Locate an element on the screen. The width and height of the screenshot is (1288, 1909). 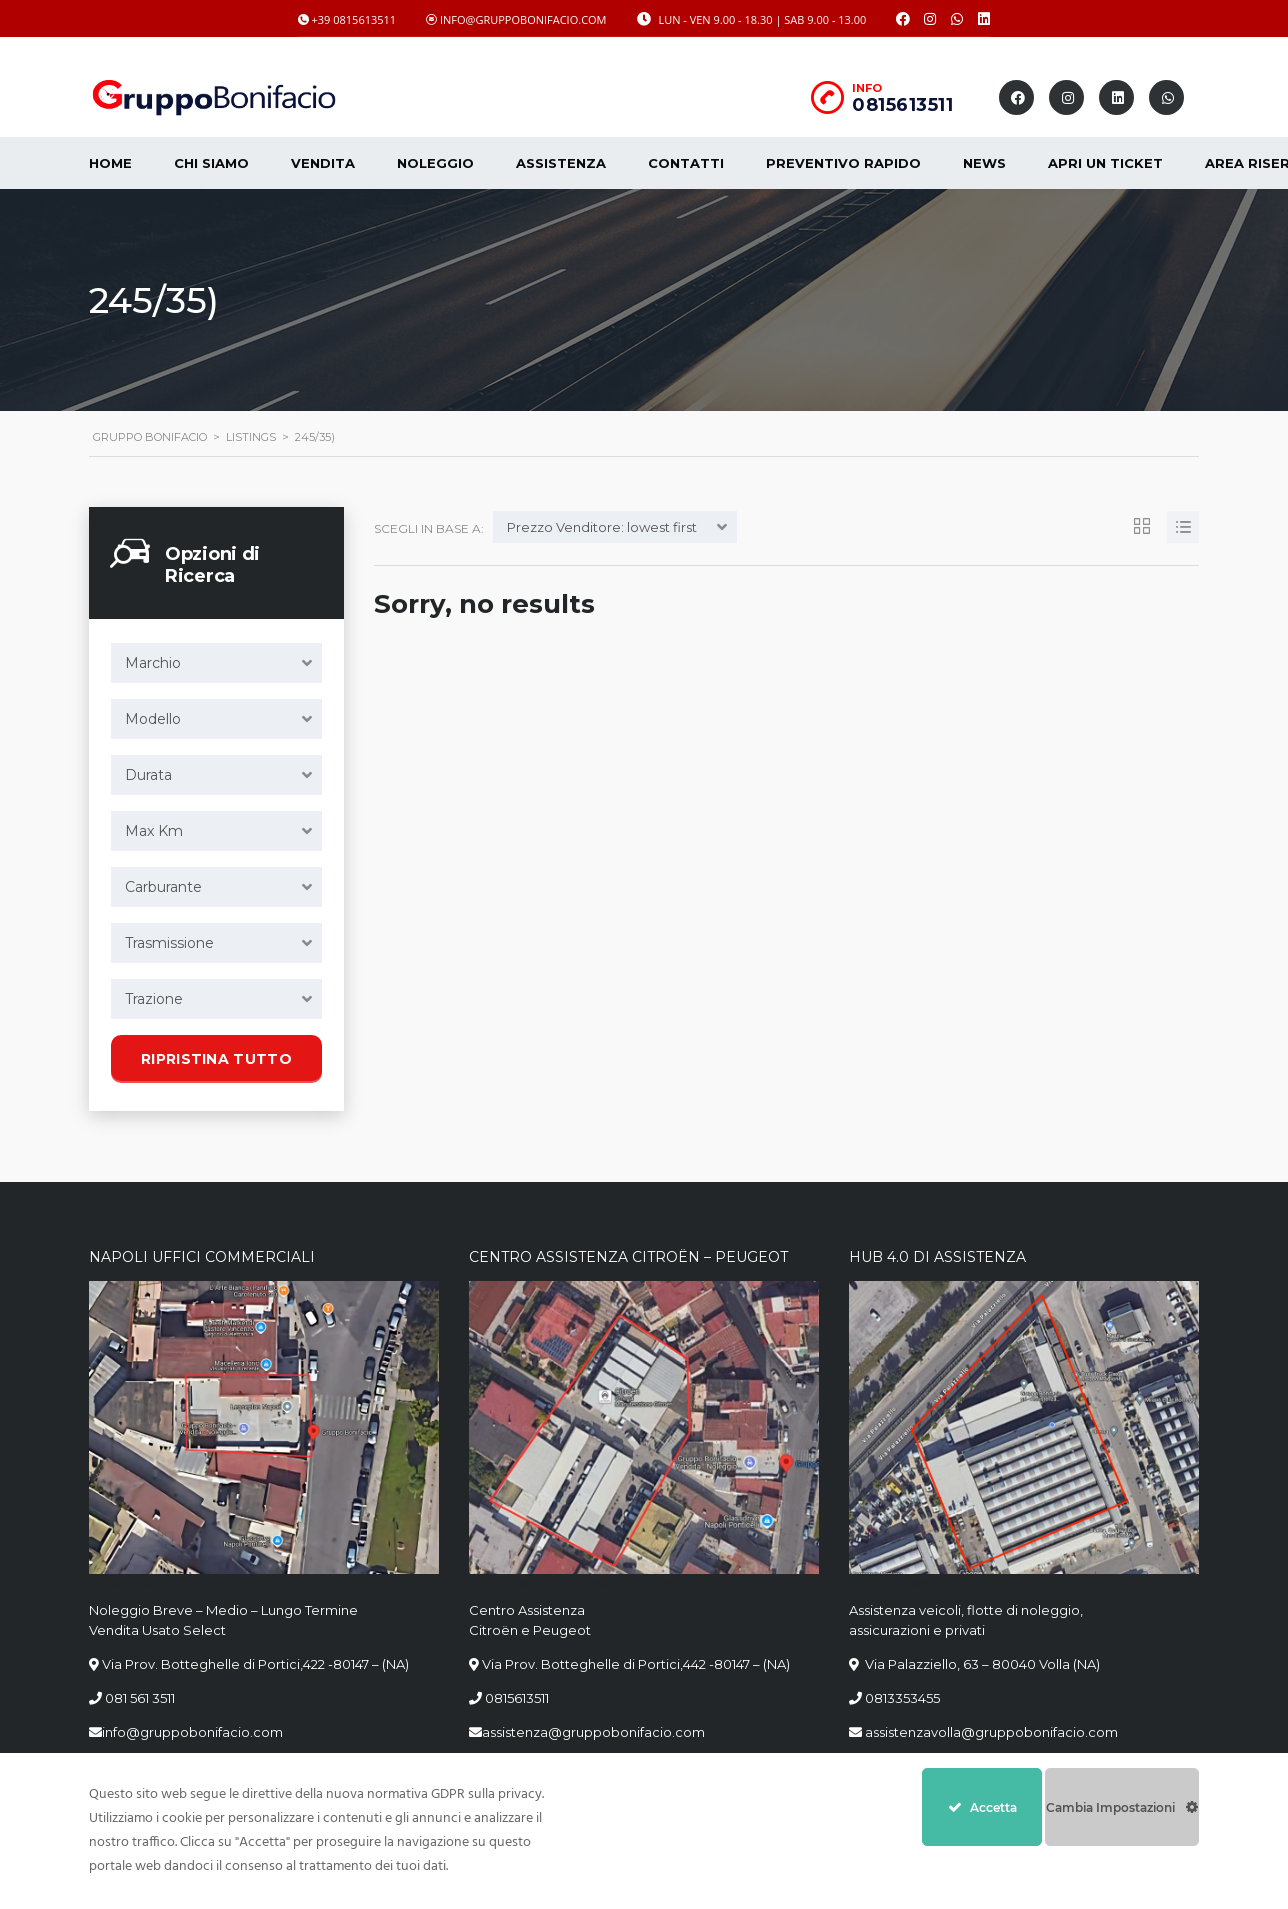
Durata [textbox] is located at coordinates (148, 775).